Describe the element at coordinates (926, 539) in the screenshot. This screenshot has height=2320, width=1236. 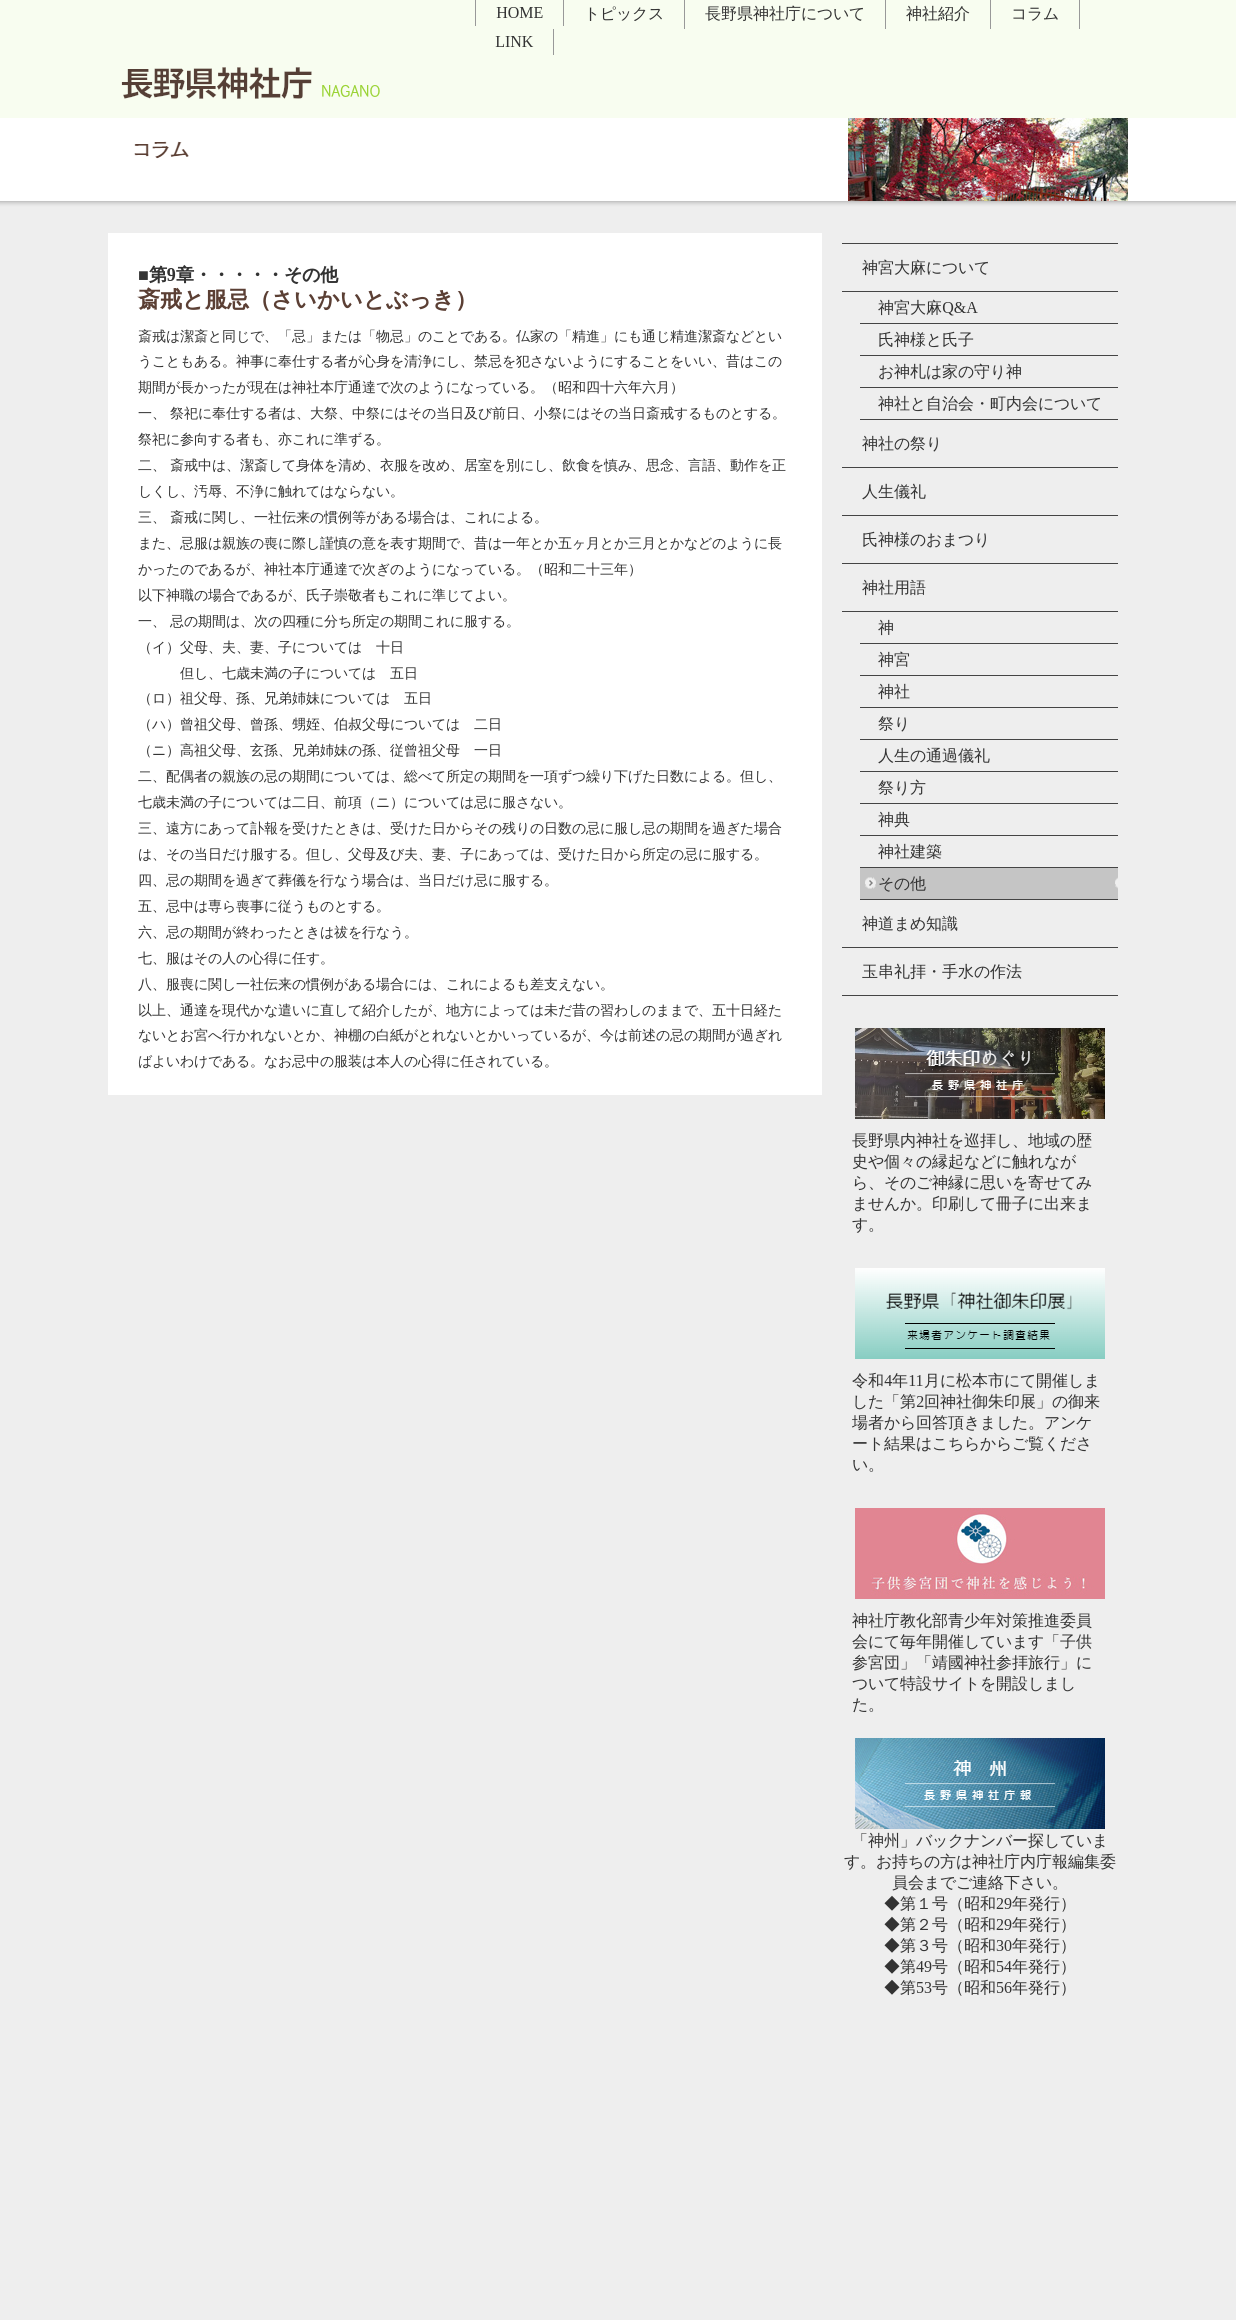
I see `氏神様のおまつり` at that location.